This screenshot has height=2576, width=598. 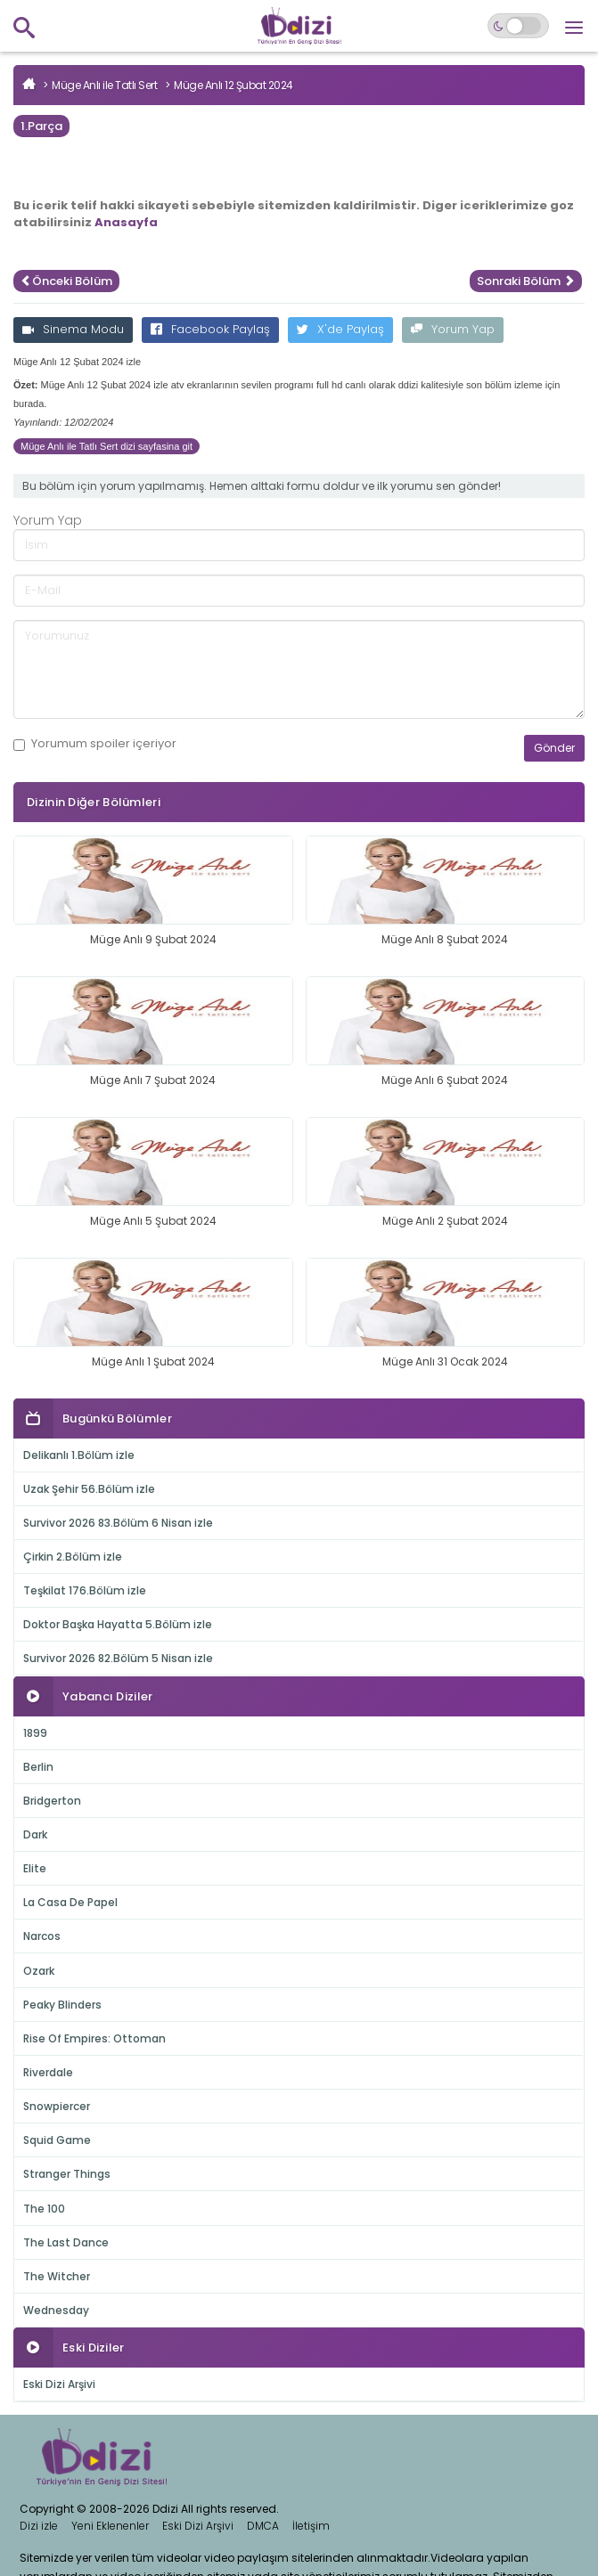 What do you see at coordinates (233, 85) in the screenshot?
I see `Müge Anlı 12 Şubat 2024` at bounding box center [233, 85].